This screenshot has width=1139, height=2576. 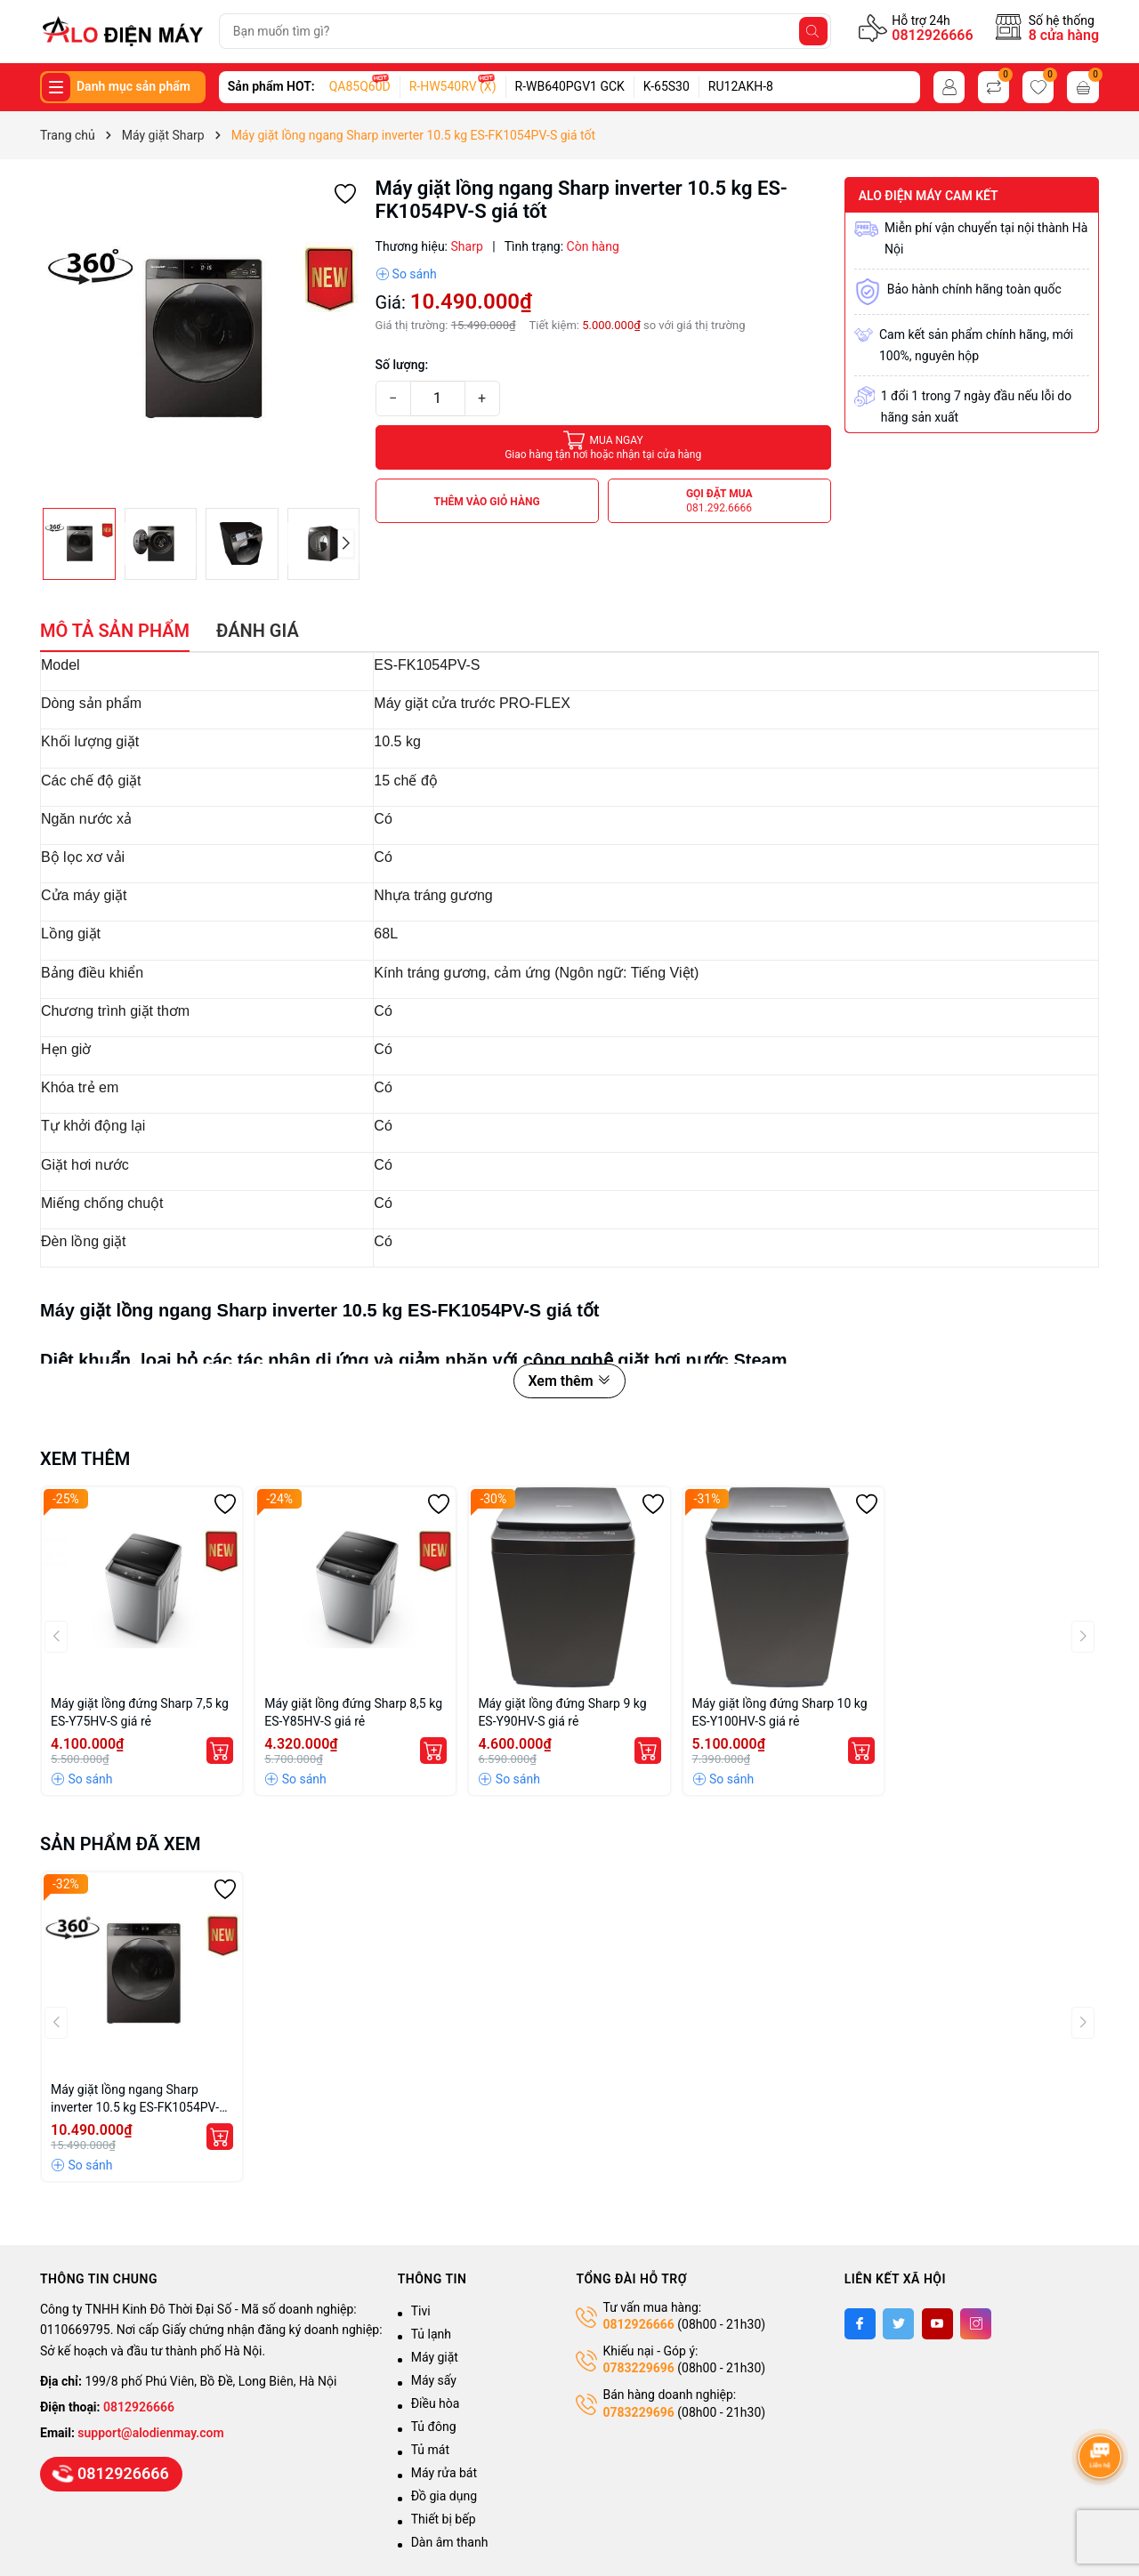 I want to click on [Facebook], so click(x=860, y=2323).